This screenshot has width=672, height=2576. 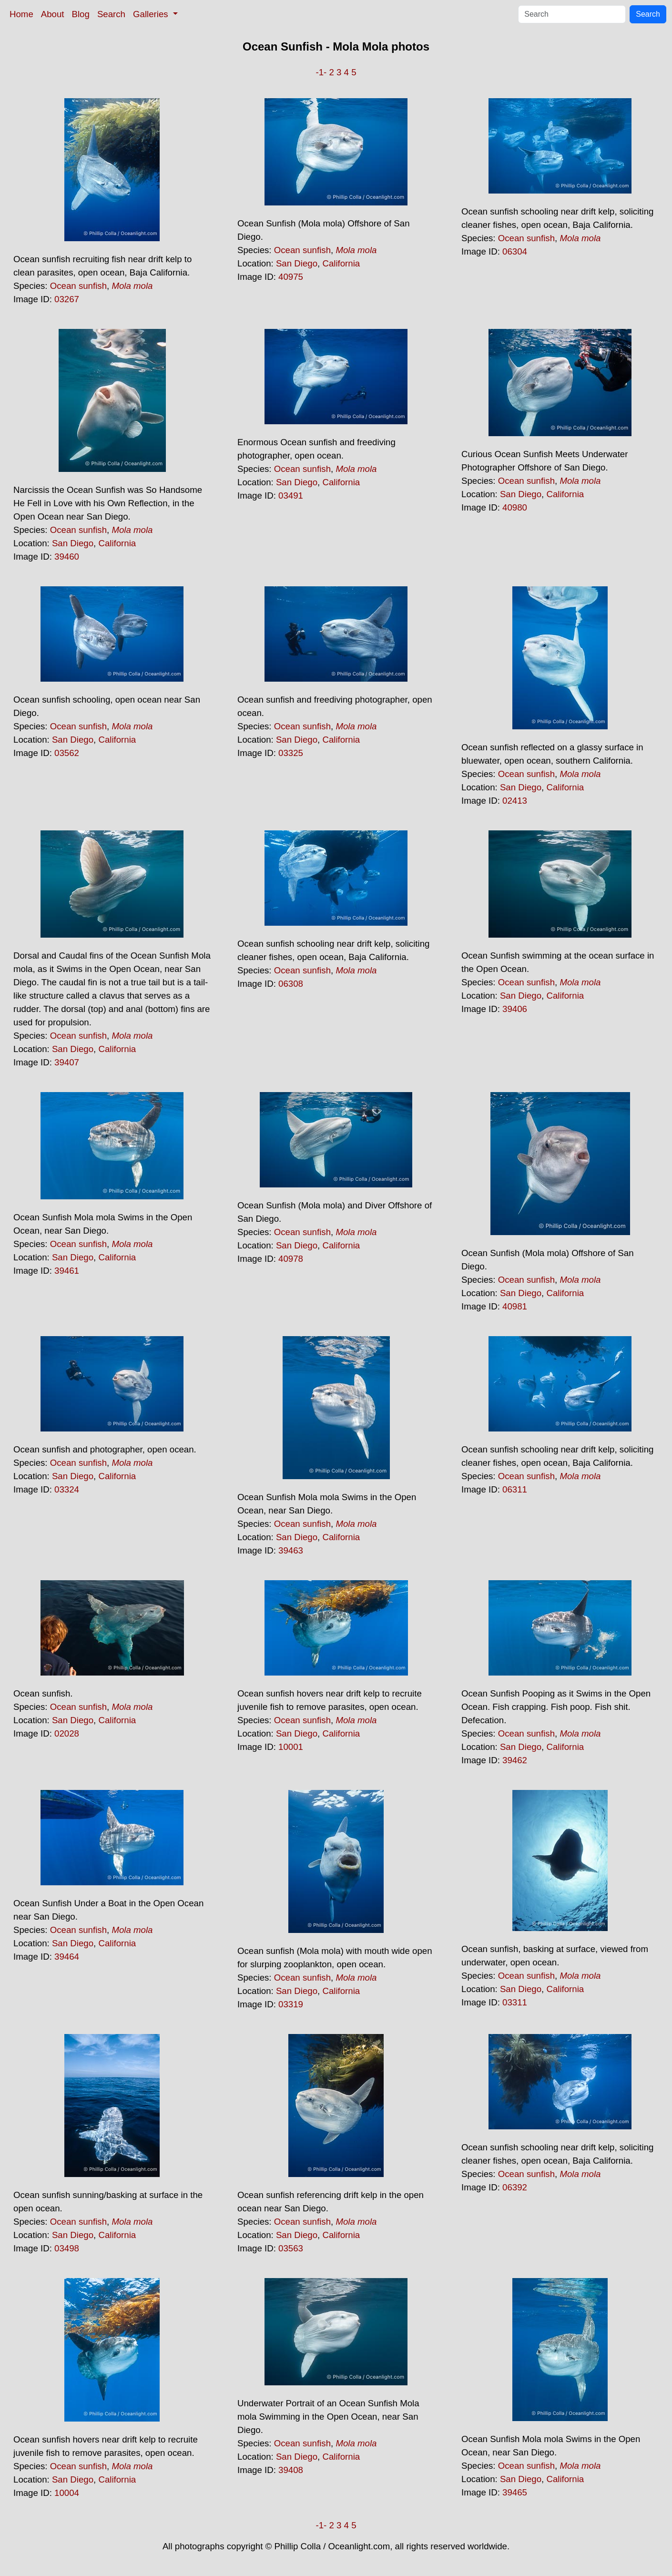 I want to click on 40975, so click(x=290, y=277).